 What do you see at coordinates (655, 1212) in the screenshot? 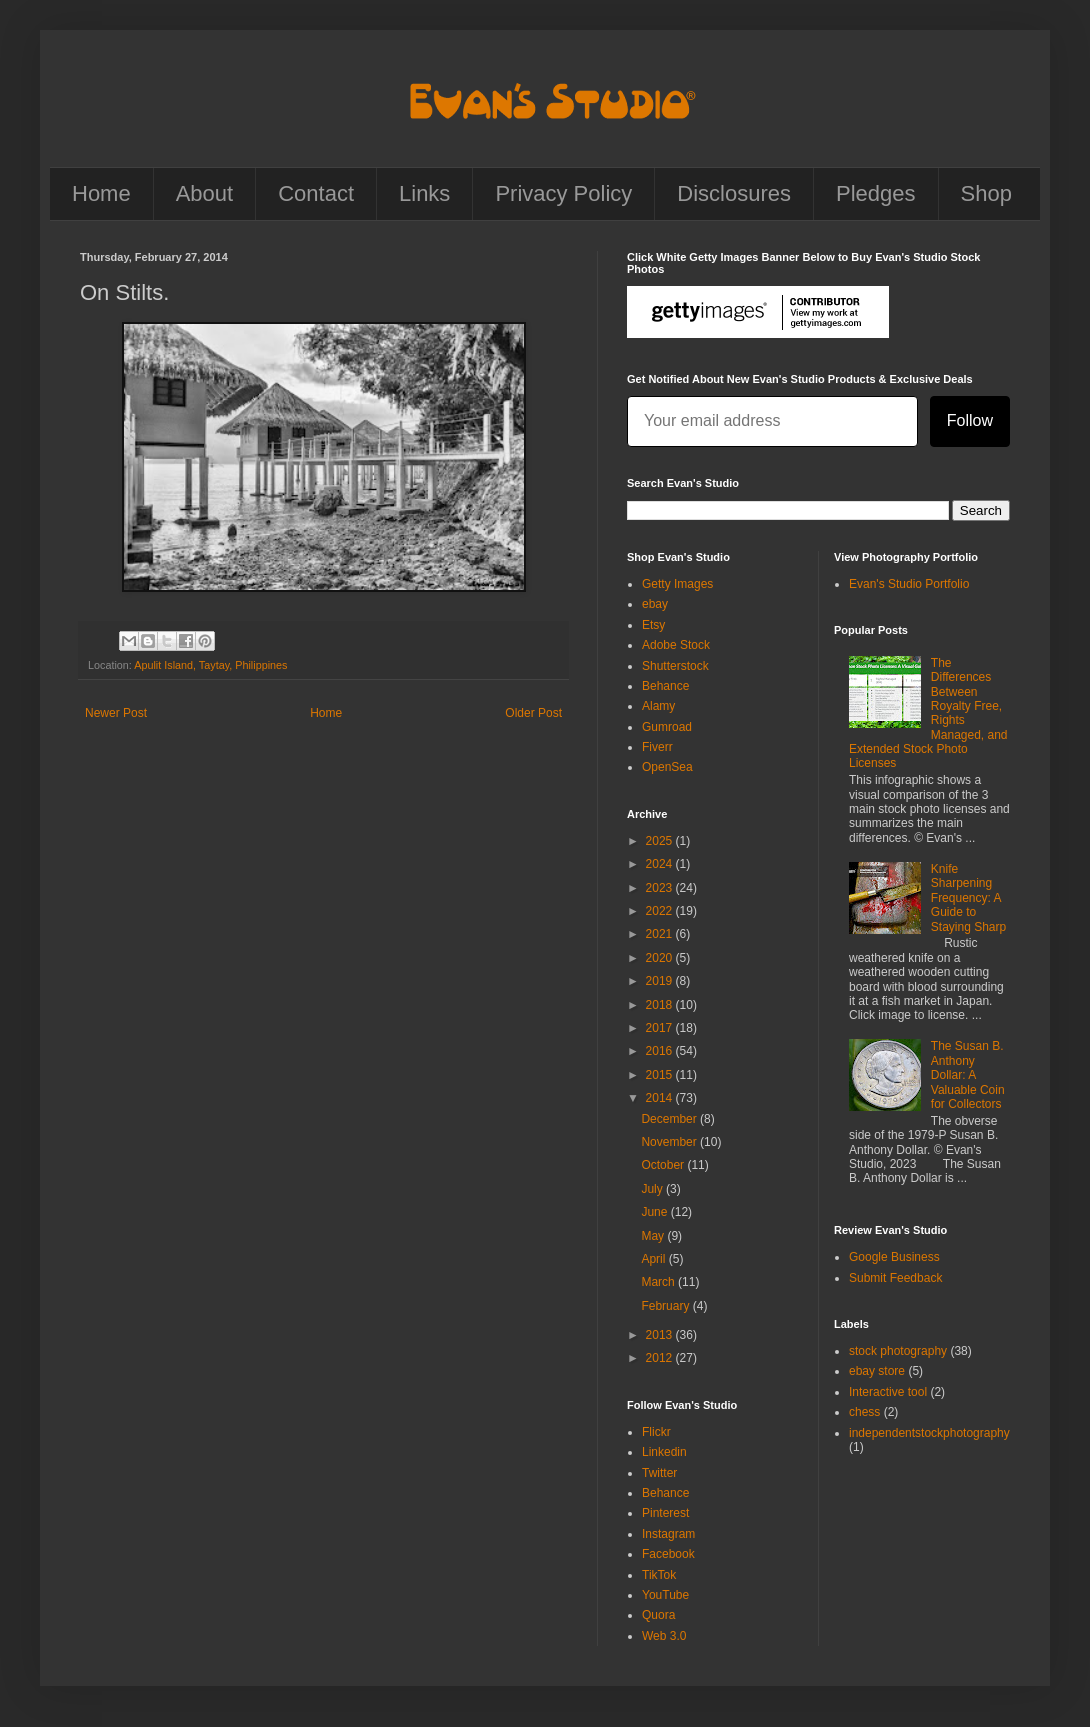
I see `June` at bounding box center [655, 1212].